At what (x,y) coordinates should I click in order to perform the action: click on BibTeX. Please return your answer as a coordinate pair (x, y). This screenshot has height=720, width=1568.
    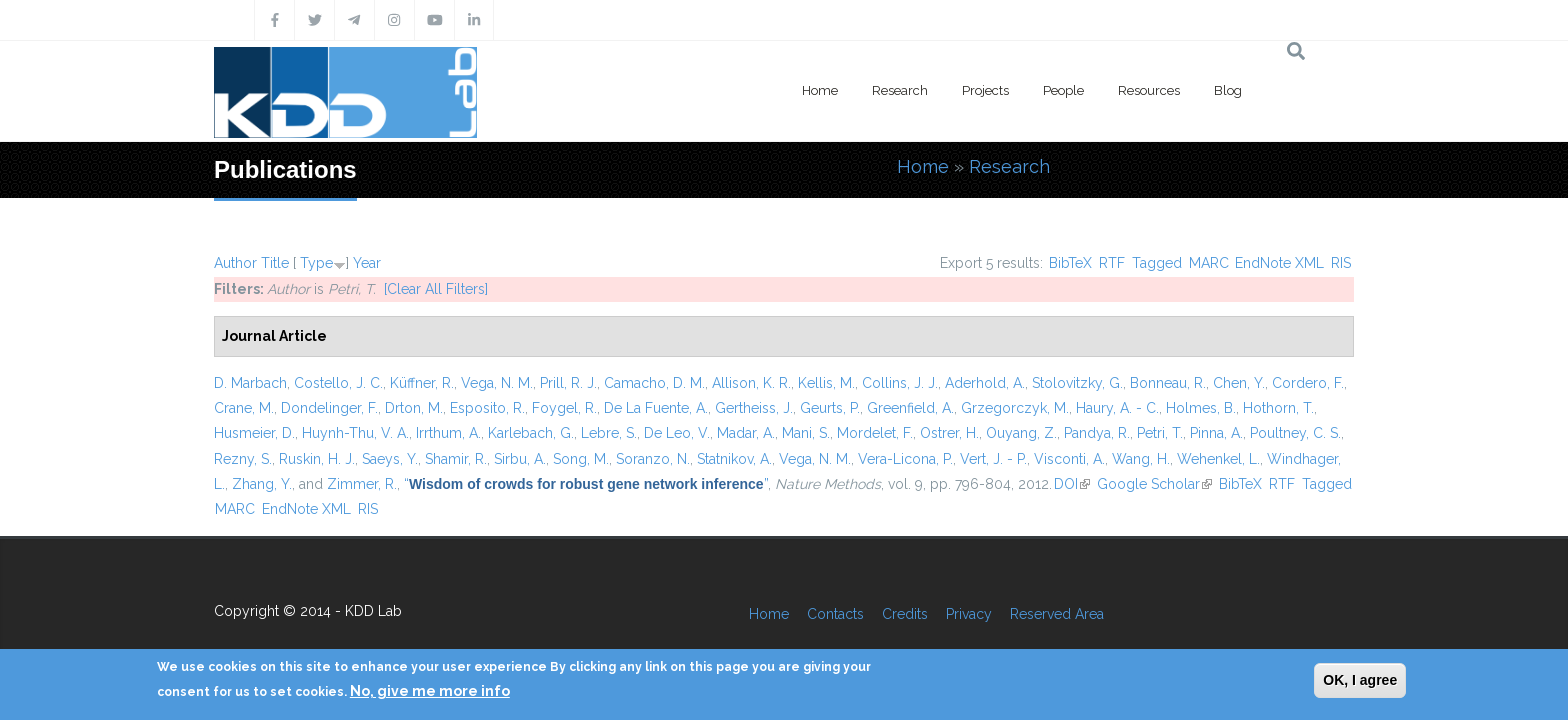
    Looking at the image, I should click on (1070, 263).